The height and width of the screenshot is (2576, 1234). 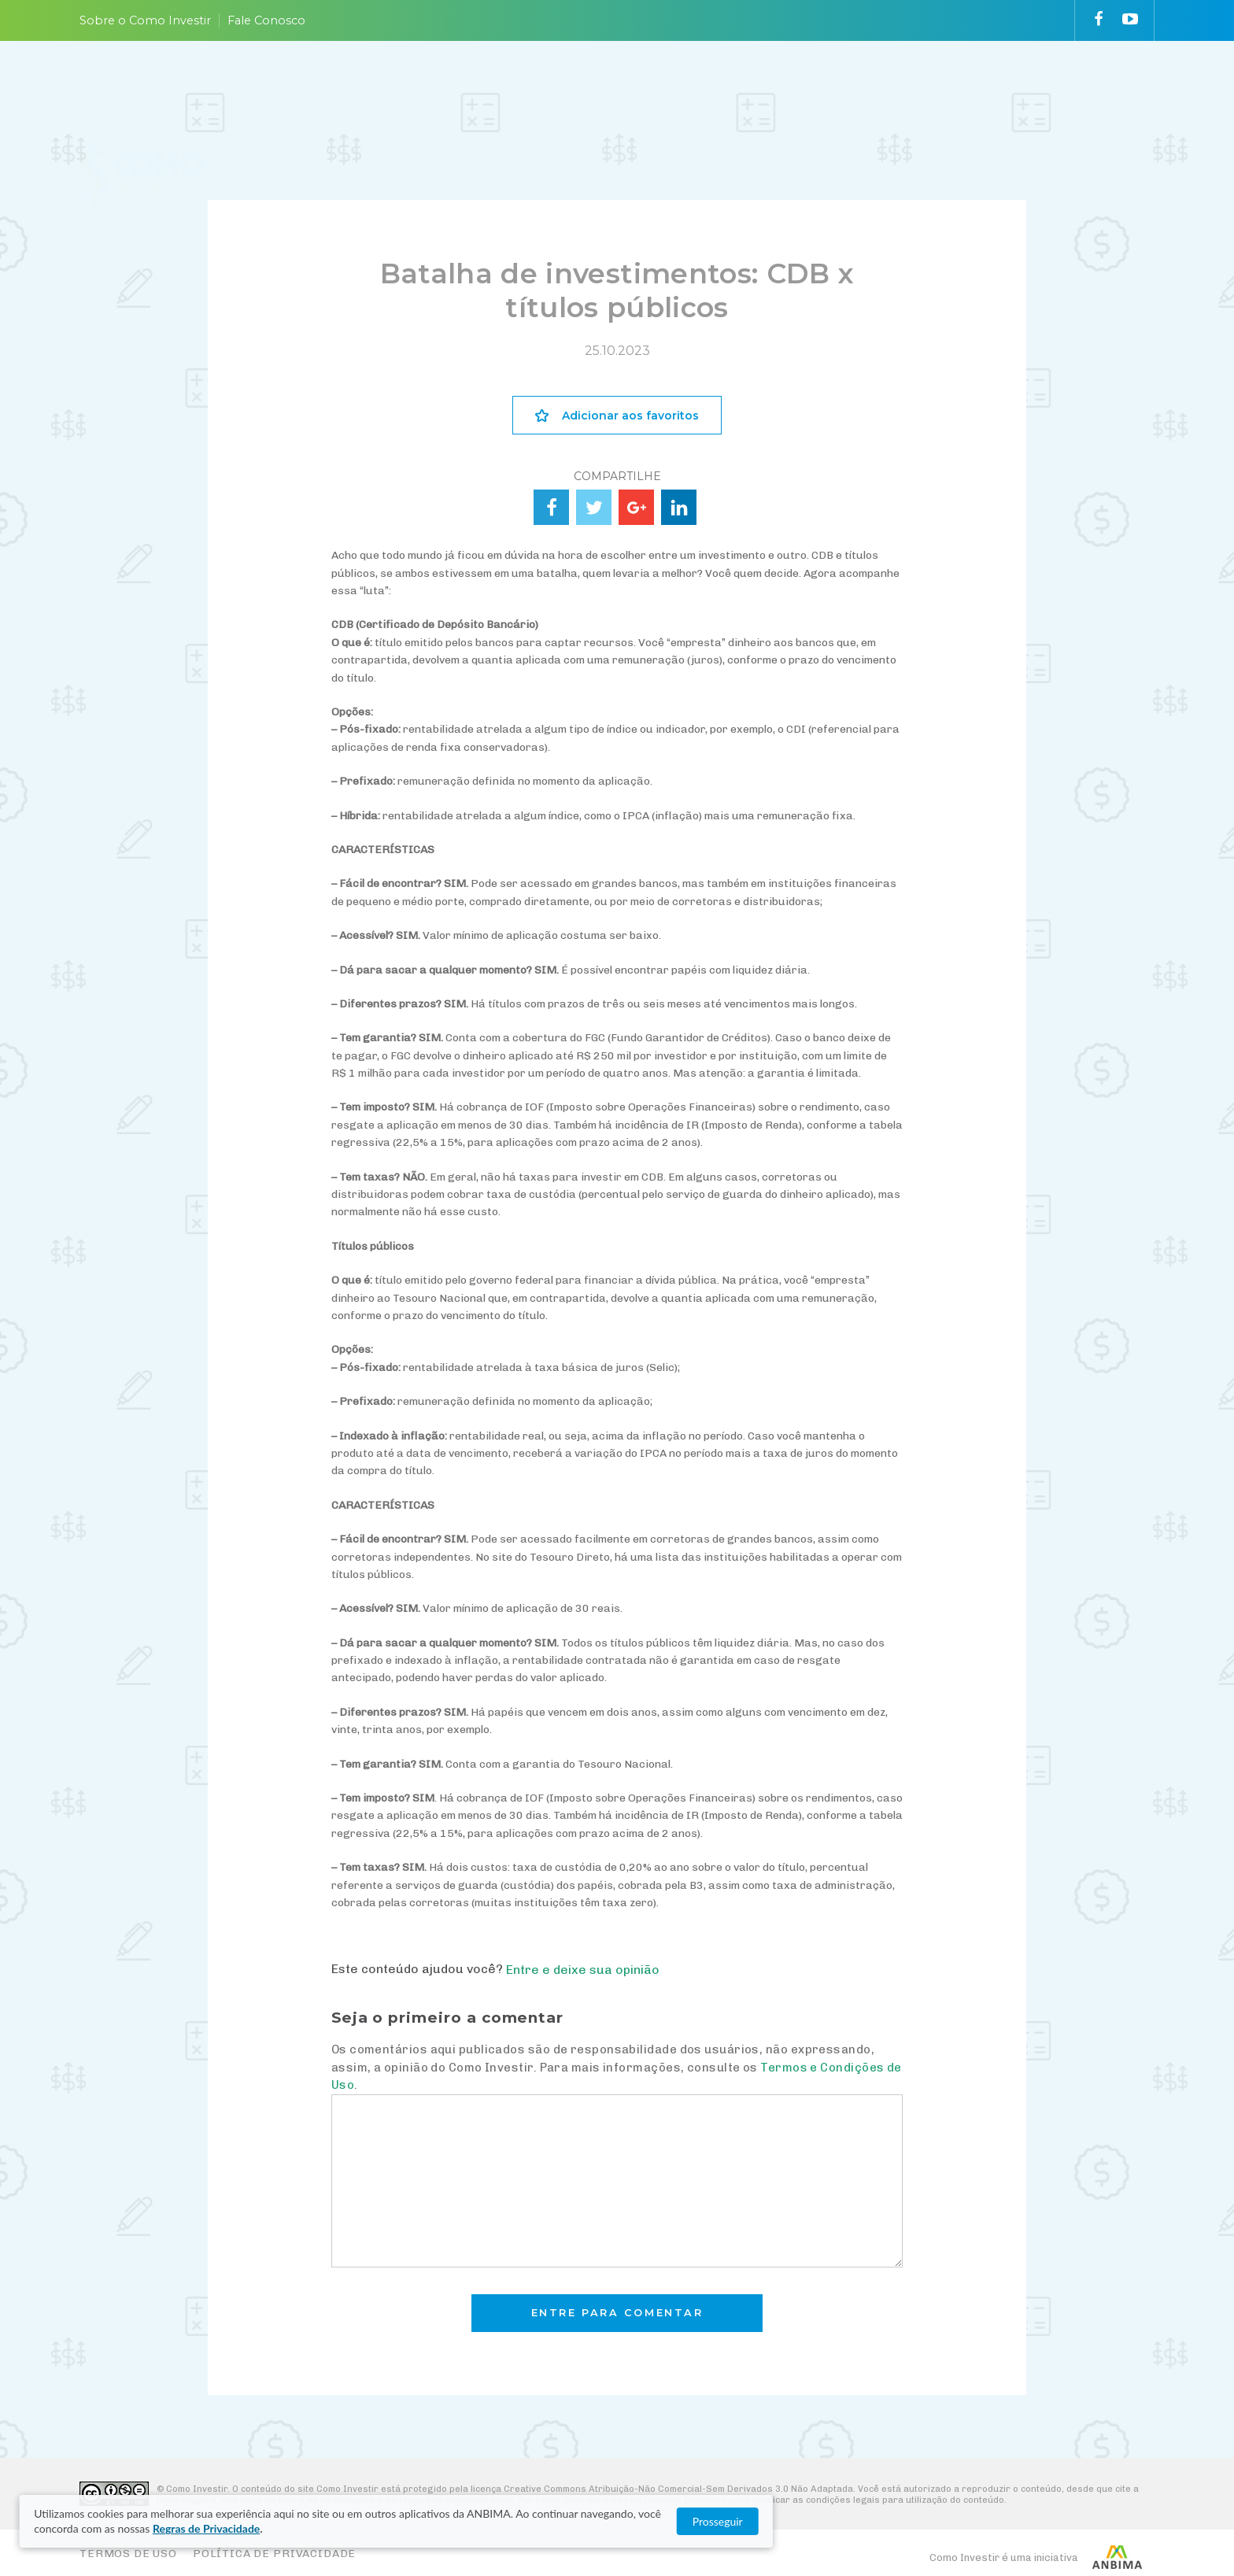 What do you see at coordinates (878, 89) in the screenshot?
I see `VAI FUNDO` at bounding box center [878, 89].